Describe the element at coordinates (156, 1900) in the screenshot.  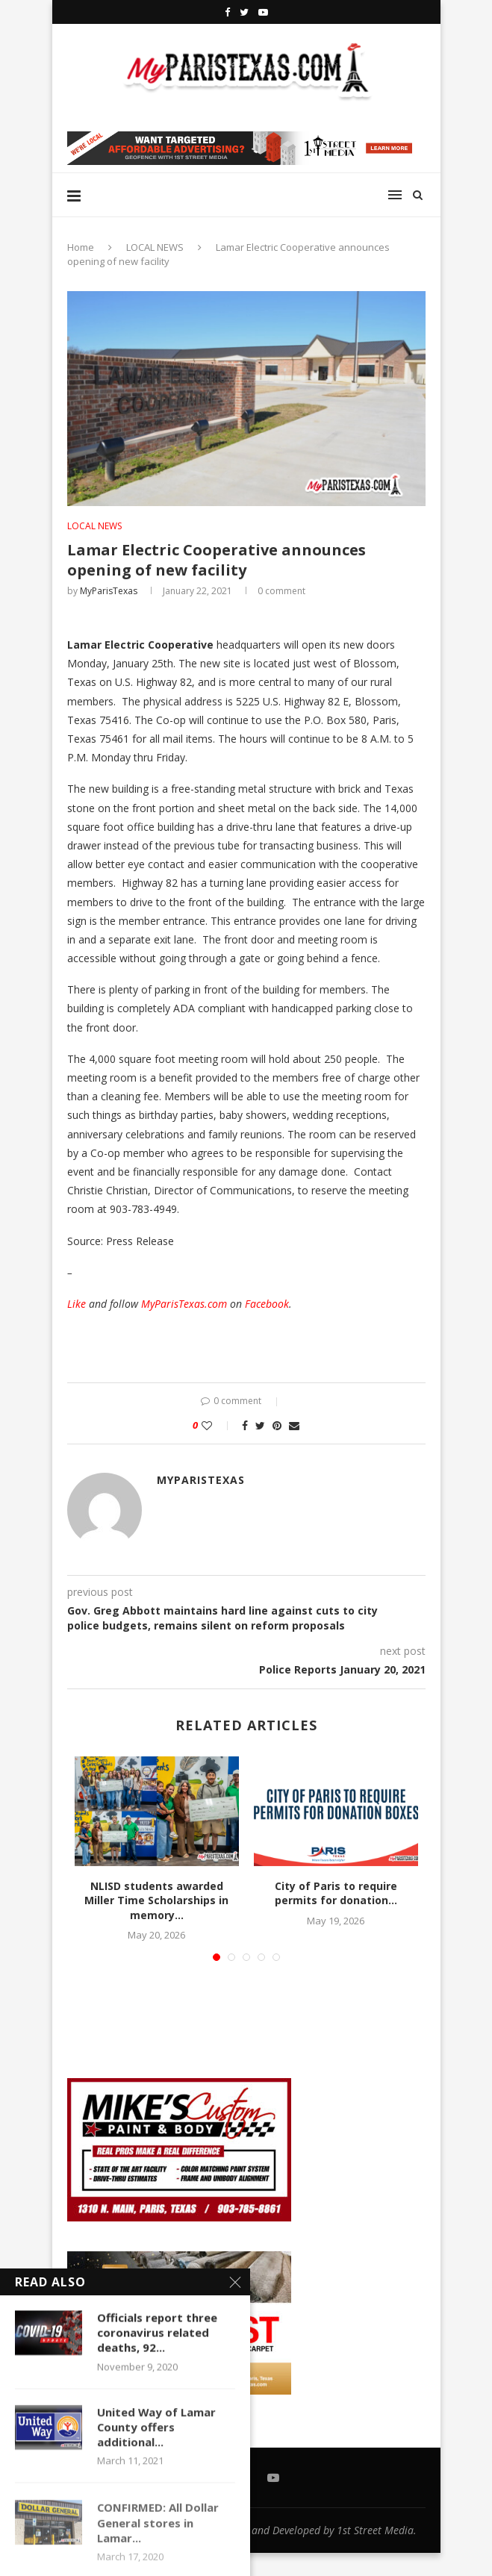
I see `NLISD students awarded Miller Time Scholarships in memory...` at that location.